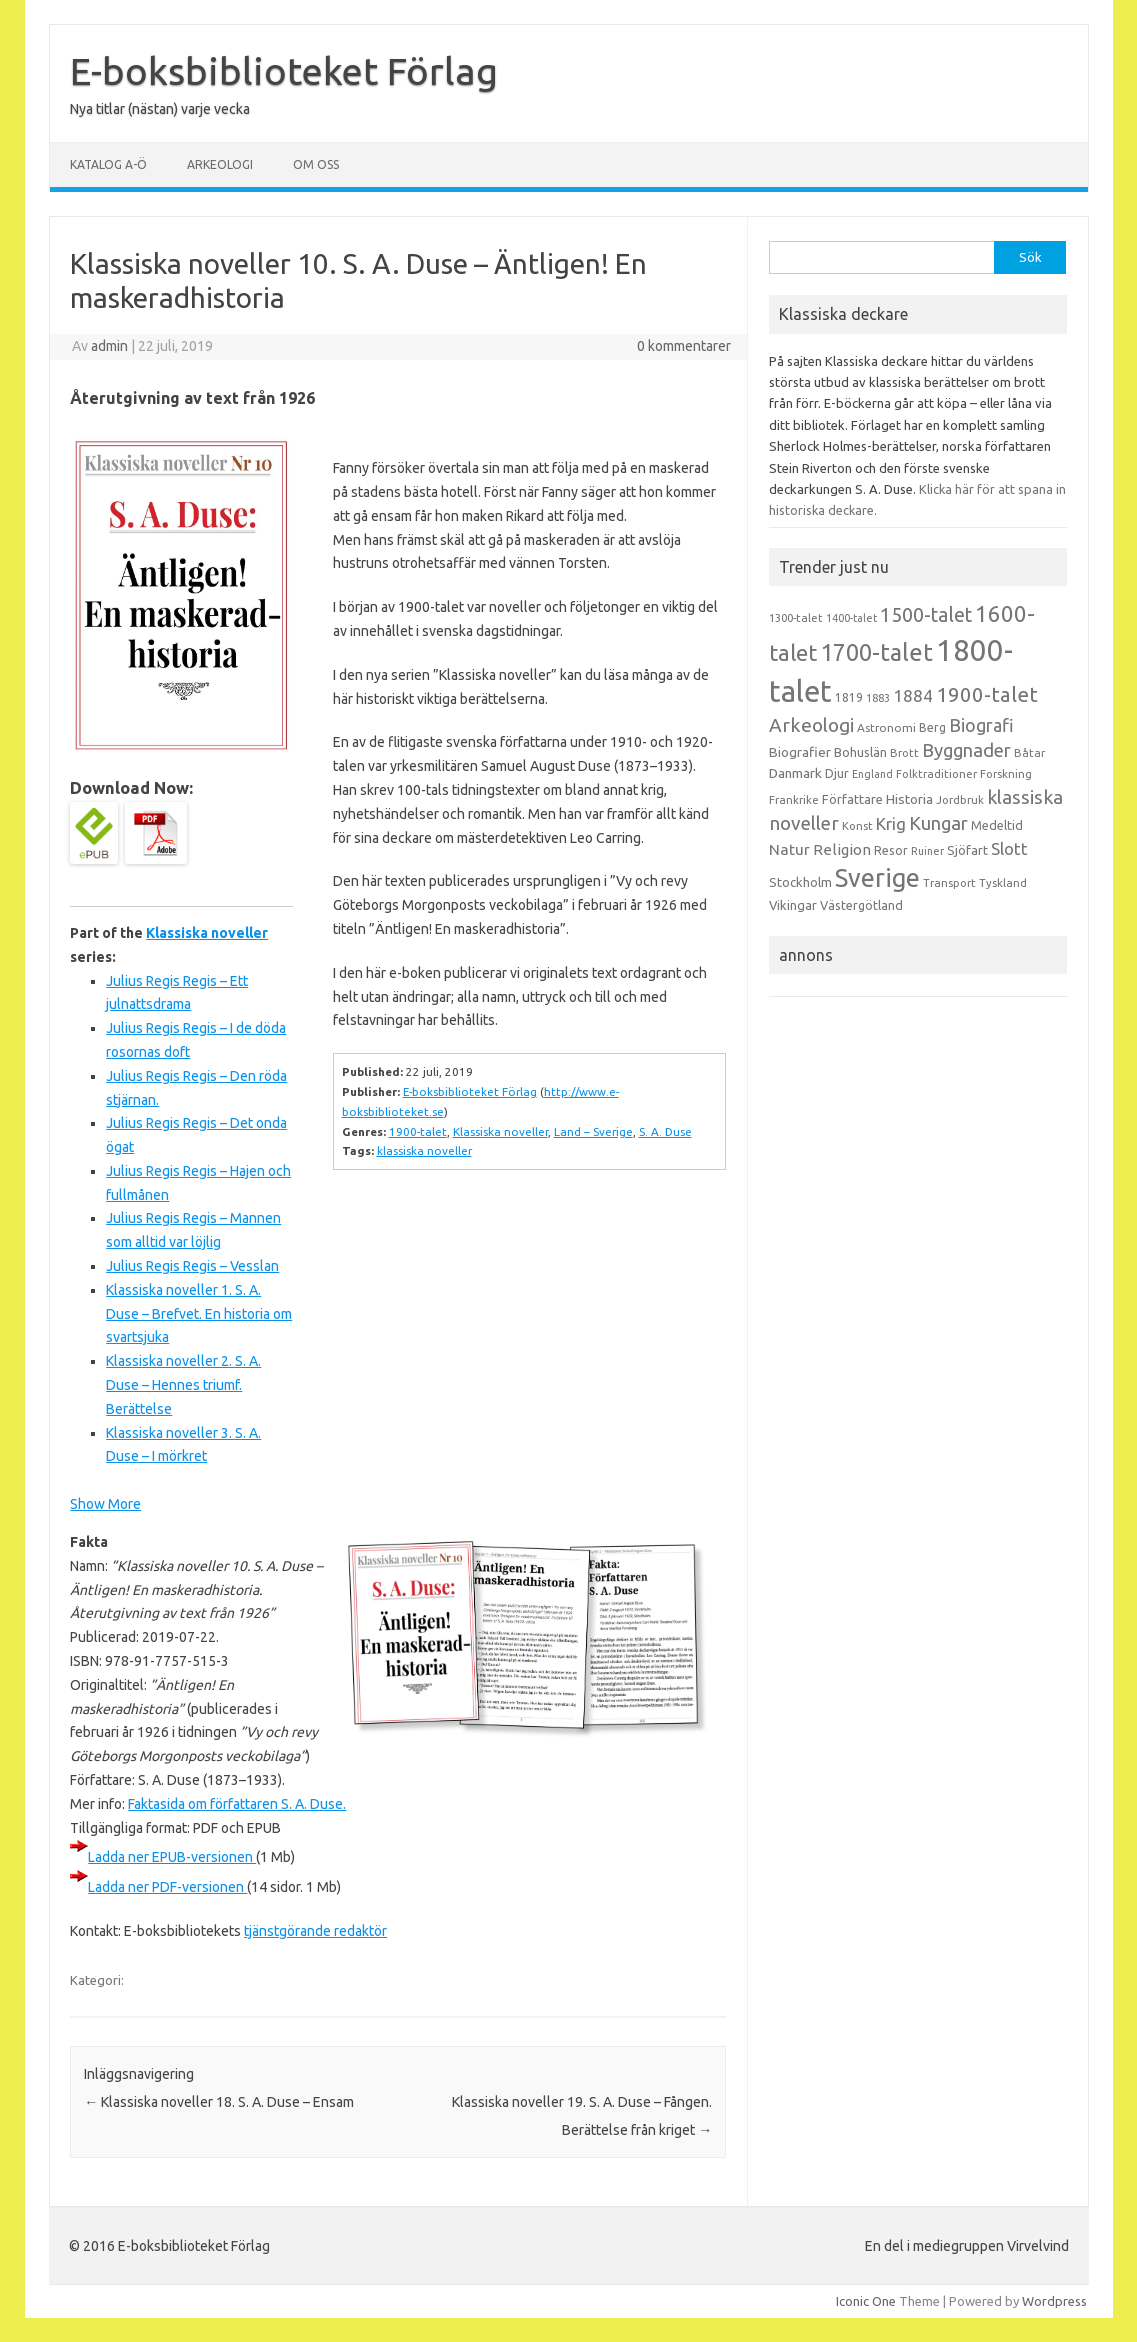 The height and width of the screenshot is (2342, 1137). I want to click on Ruiner [Ruiner (12 objekt)], so click(927, 851).